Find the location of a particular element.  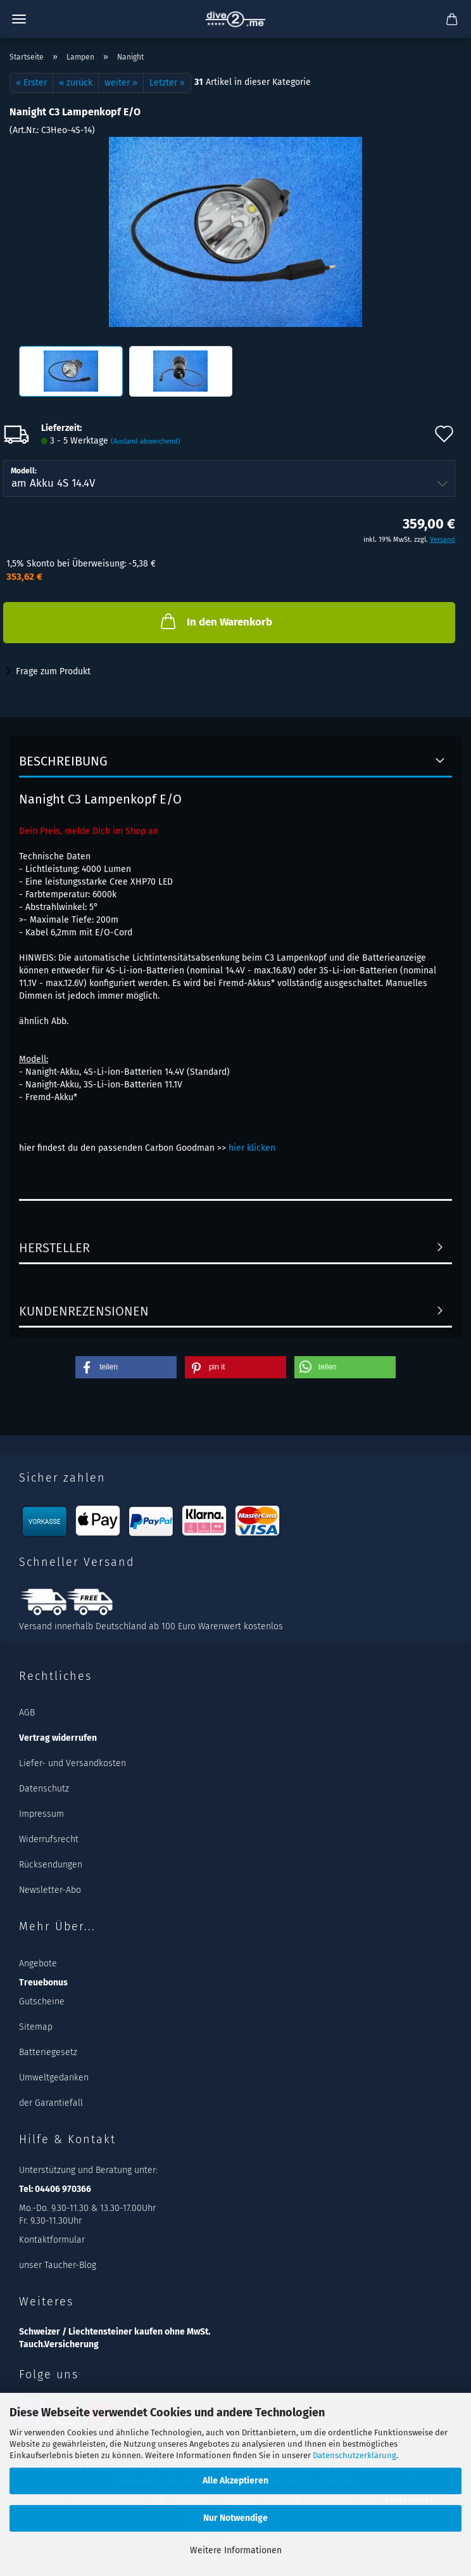

hier klicken is located at coordinates (252, 1148).